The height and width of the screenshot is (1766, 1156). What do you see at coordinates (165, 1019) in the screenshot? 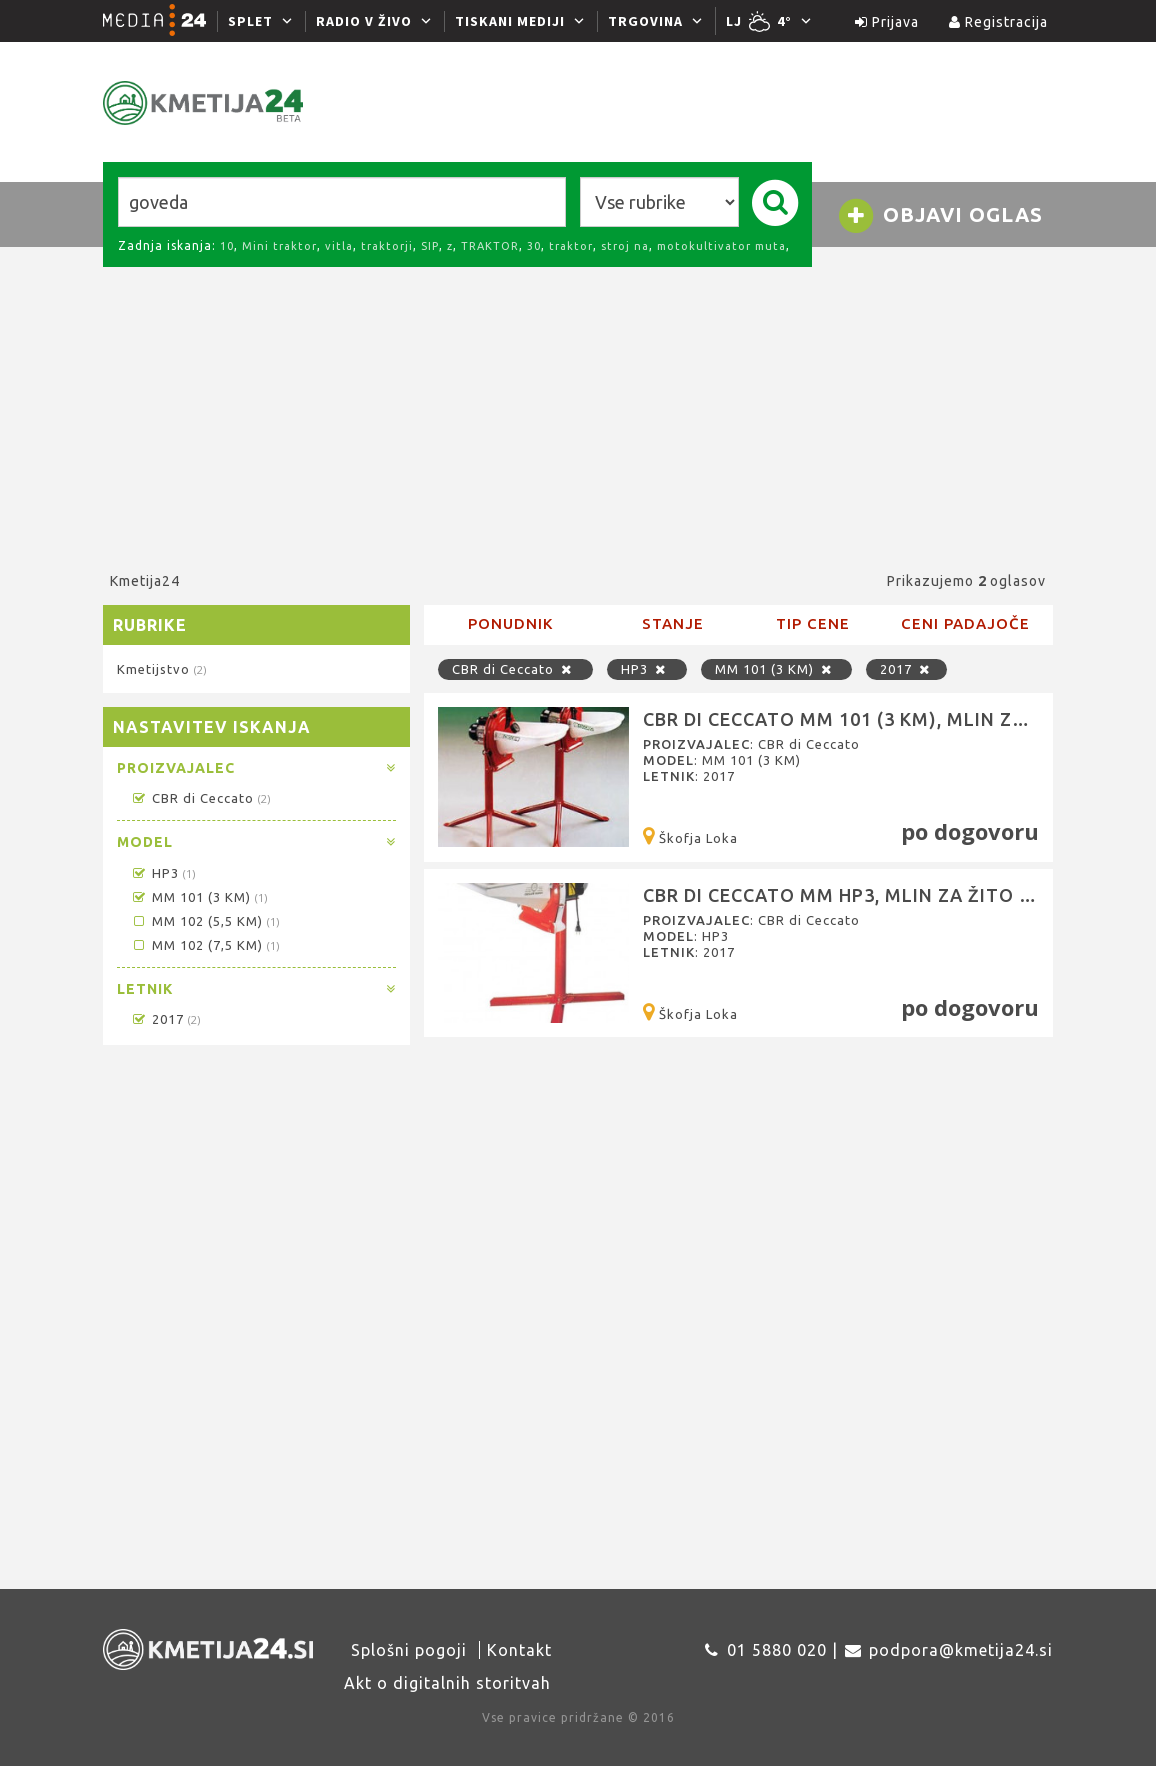
I see `2017` at bounding box center [165, 1019].